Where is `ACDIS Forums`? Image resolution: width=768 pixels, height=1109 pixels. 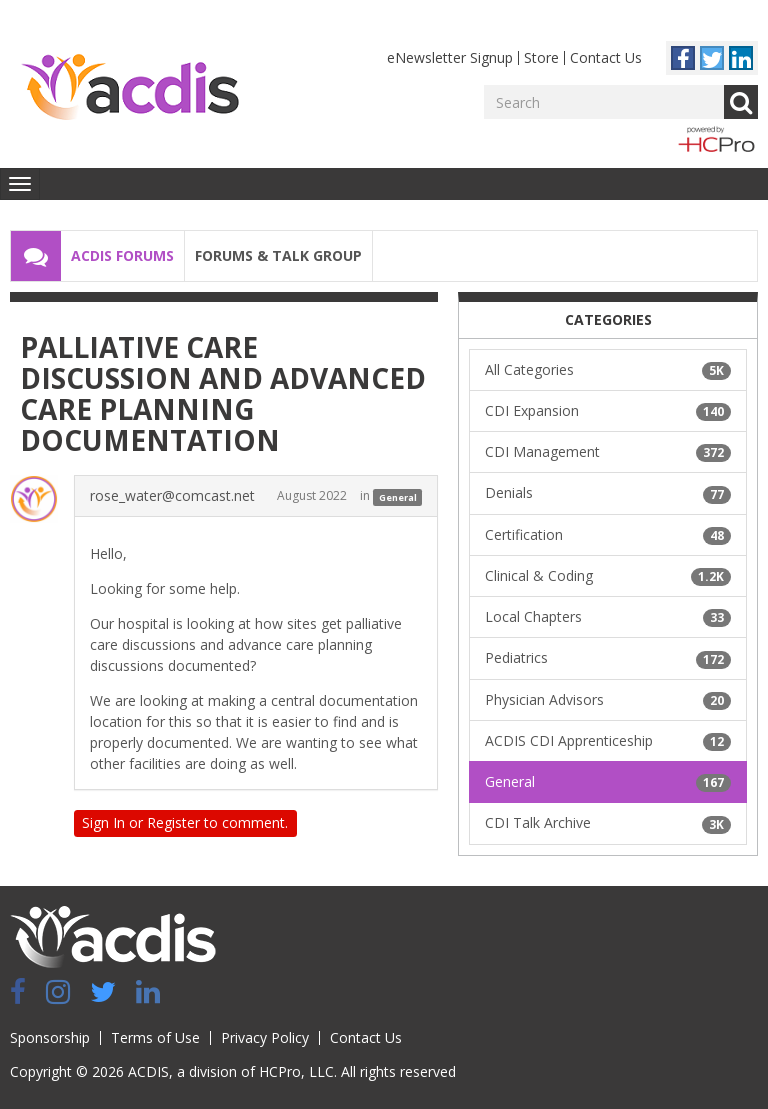 ACDIS Forums is located at coordinates (122, 255).